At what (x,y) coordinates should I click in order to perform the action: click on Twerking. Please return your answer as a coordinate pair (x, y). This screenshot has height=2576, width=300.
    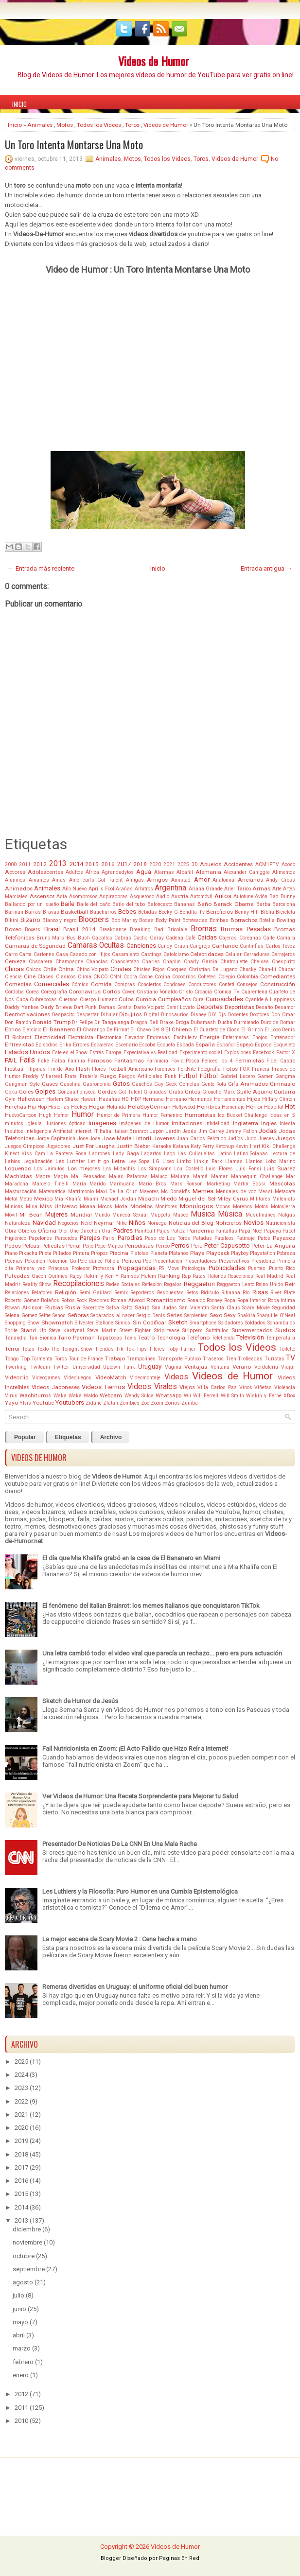
    Looking at the image, I should click on (16, 1367).